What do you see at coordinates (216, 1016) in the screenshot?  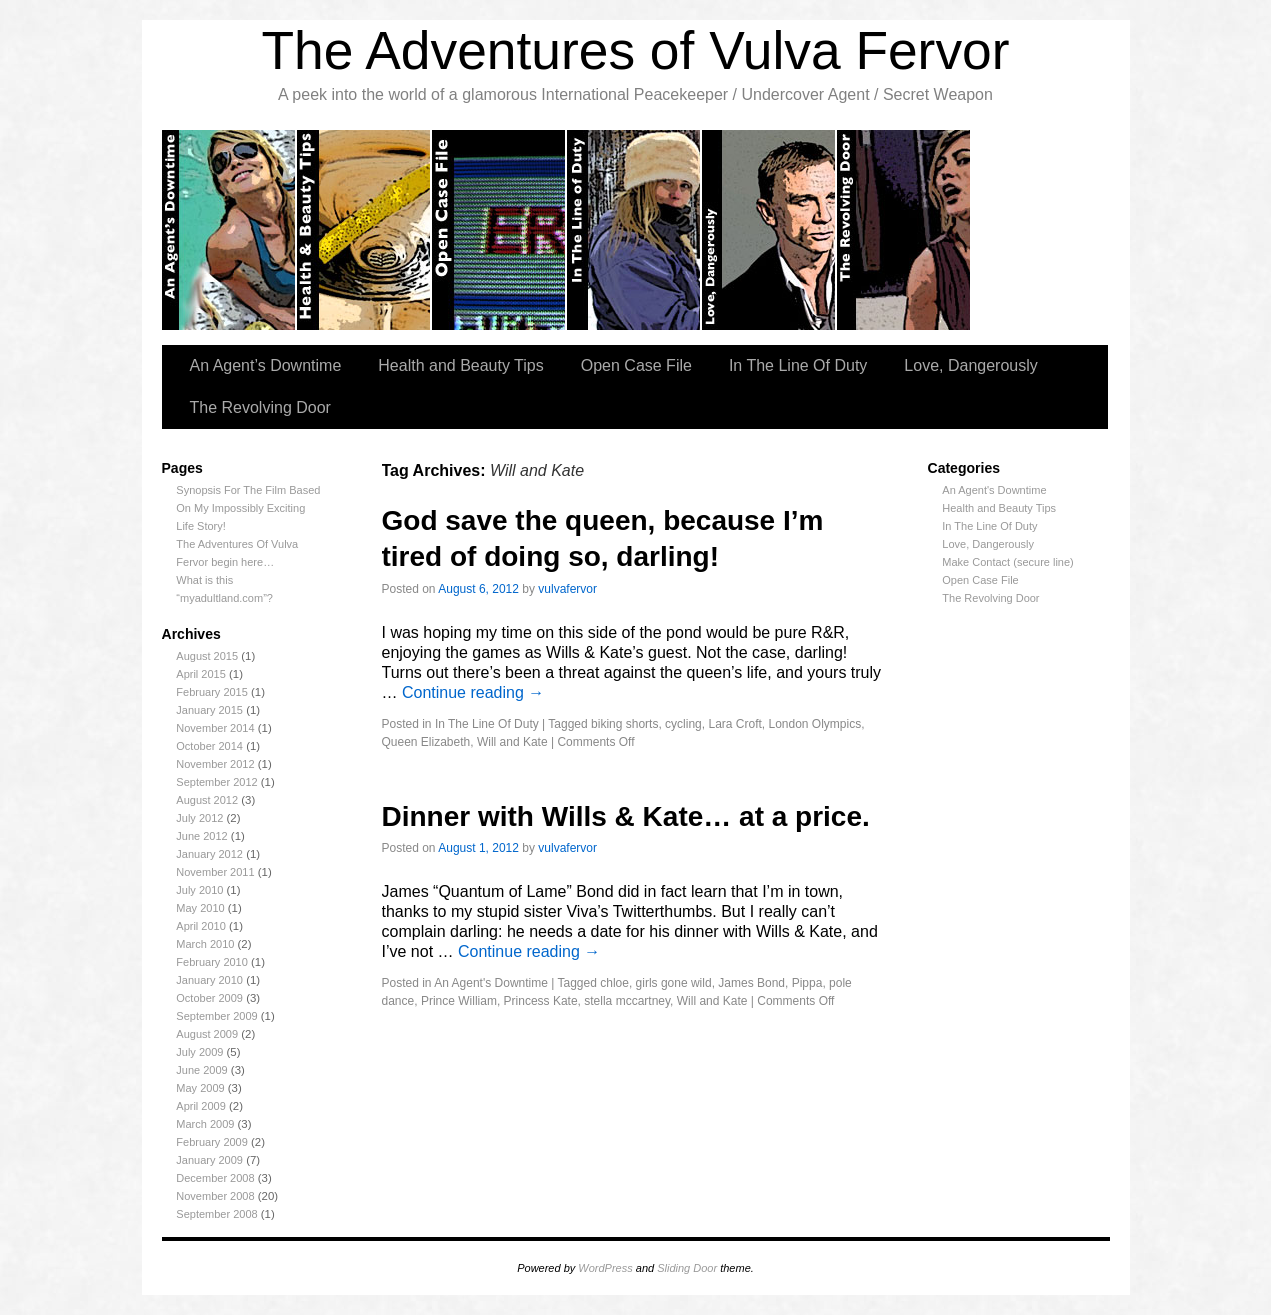 I see `September 2009` at bounding box center [216, 1016].